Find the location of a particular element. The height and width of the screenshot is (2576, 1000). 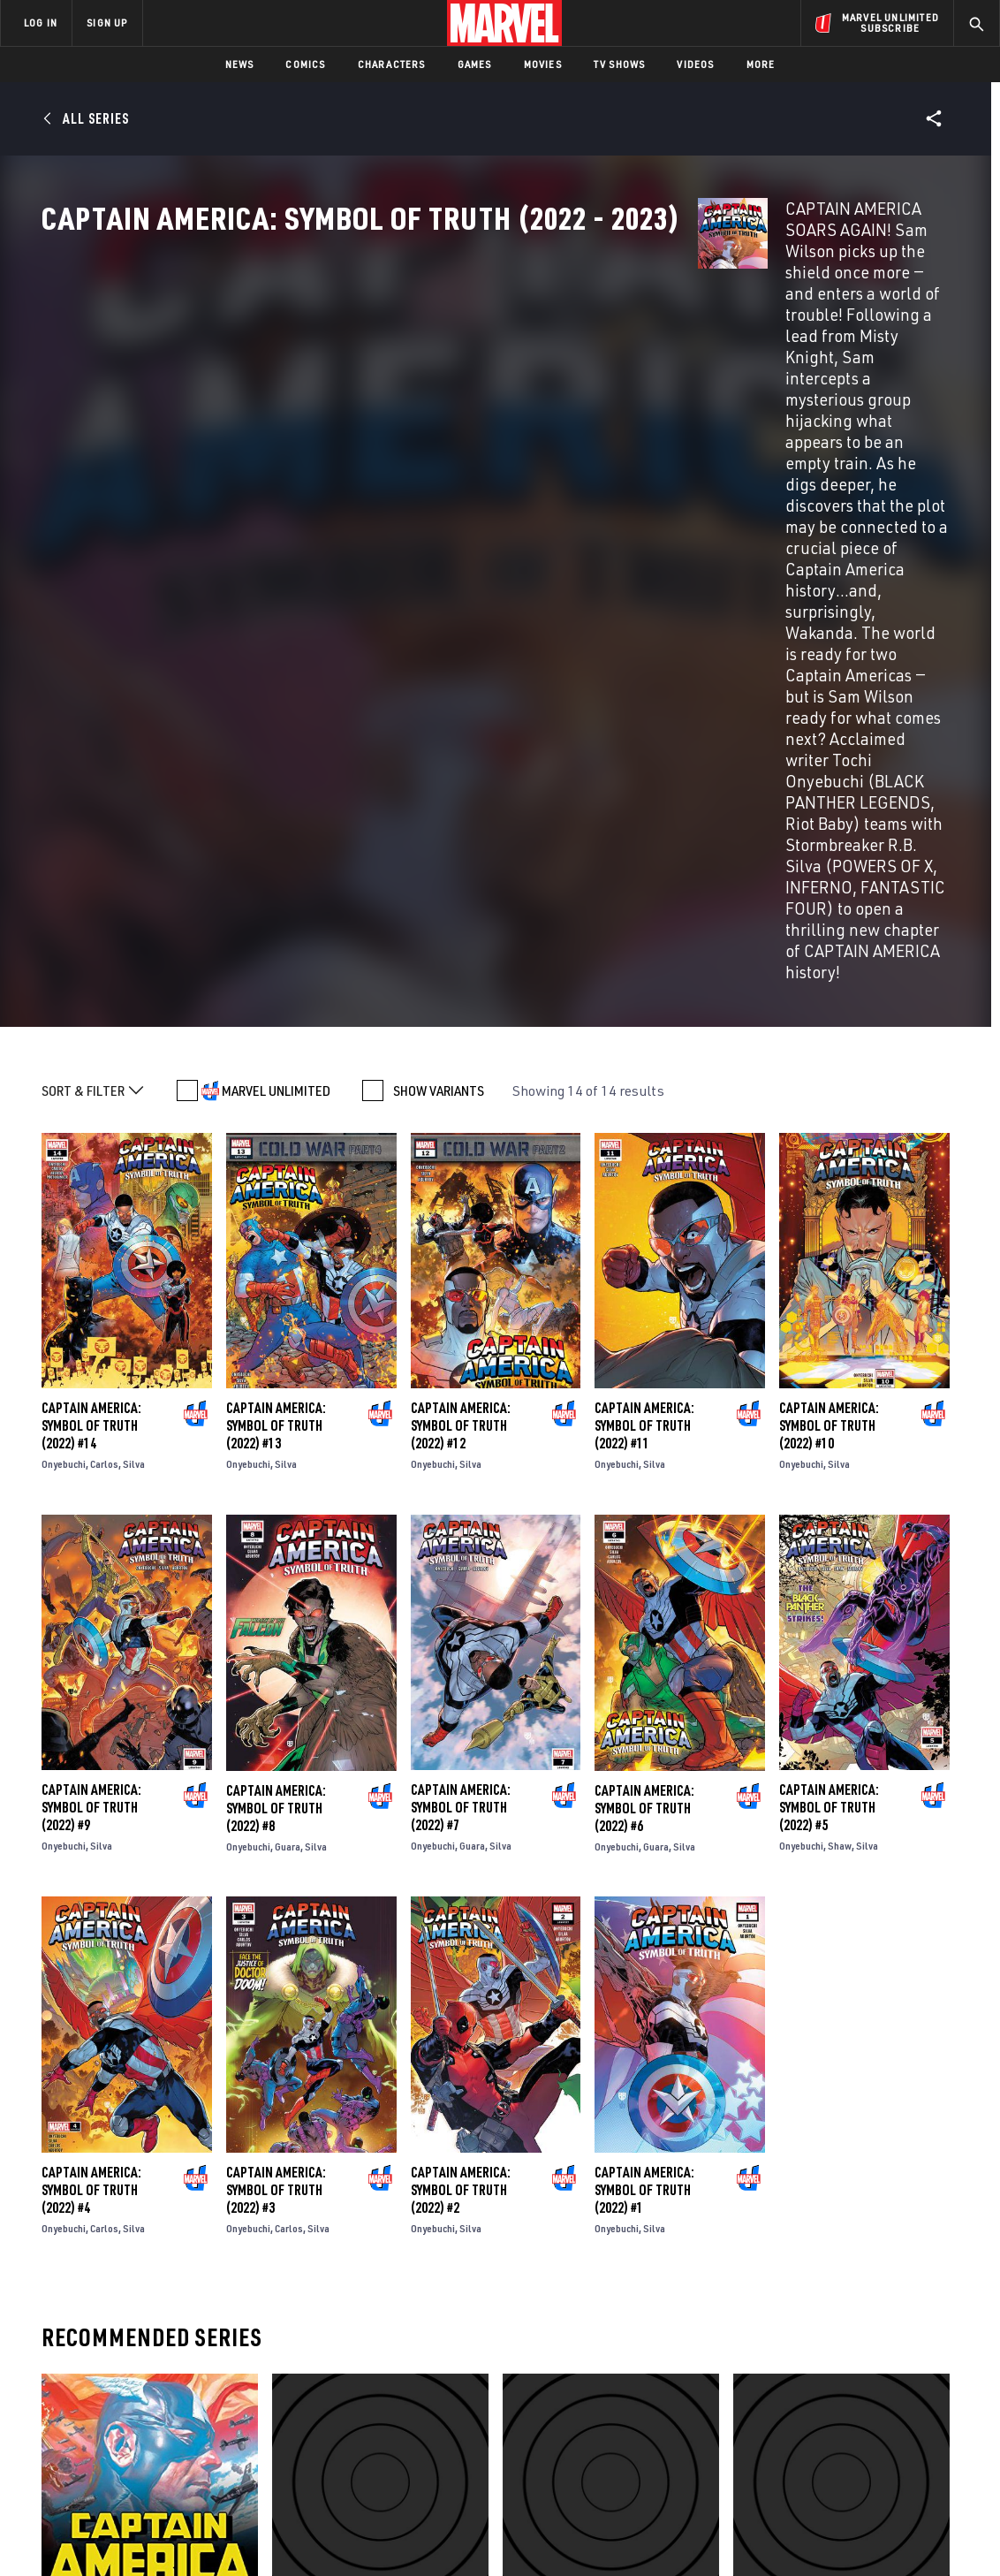

Onyebuchi is located at coordinates (64, 986).